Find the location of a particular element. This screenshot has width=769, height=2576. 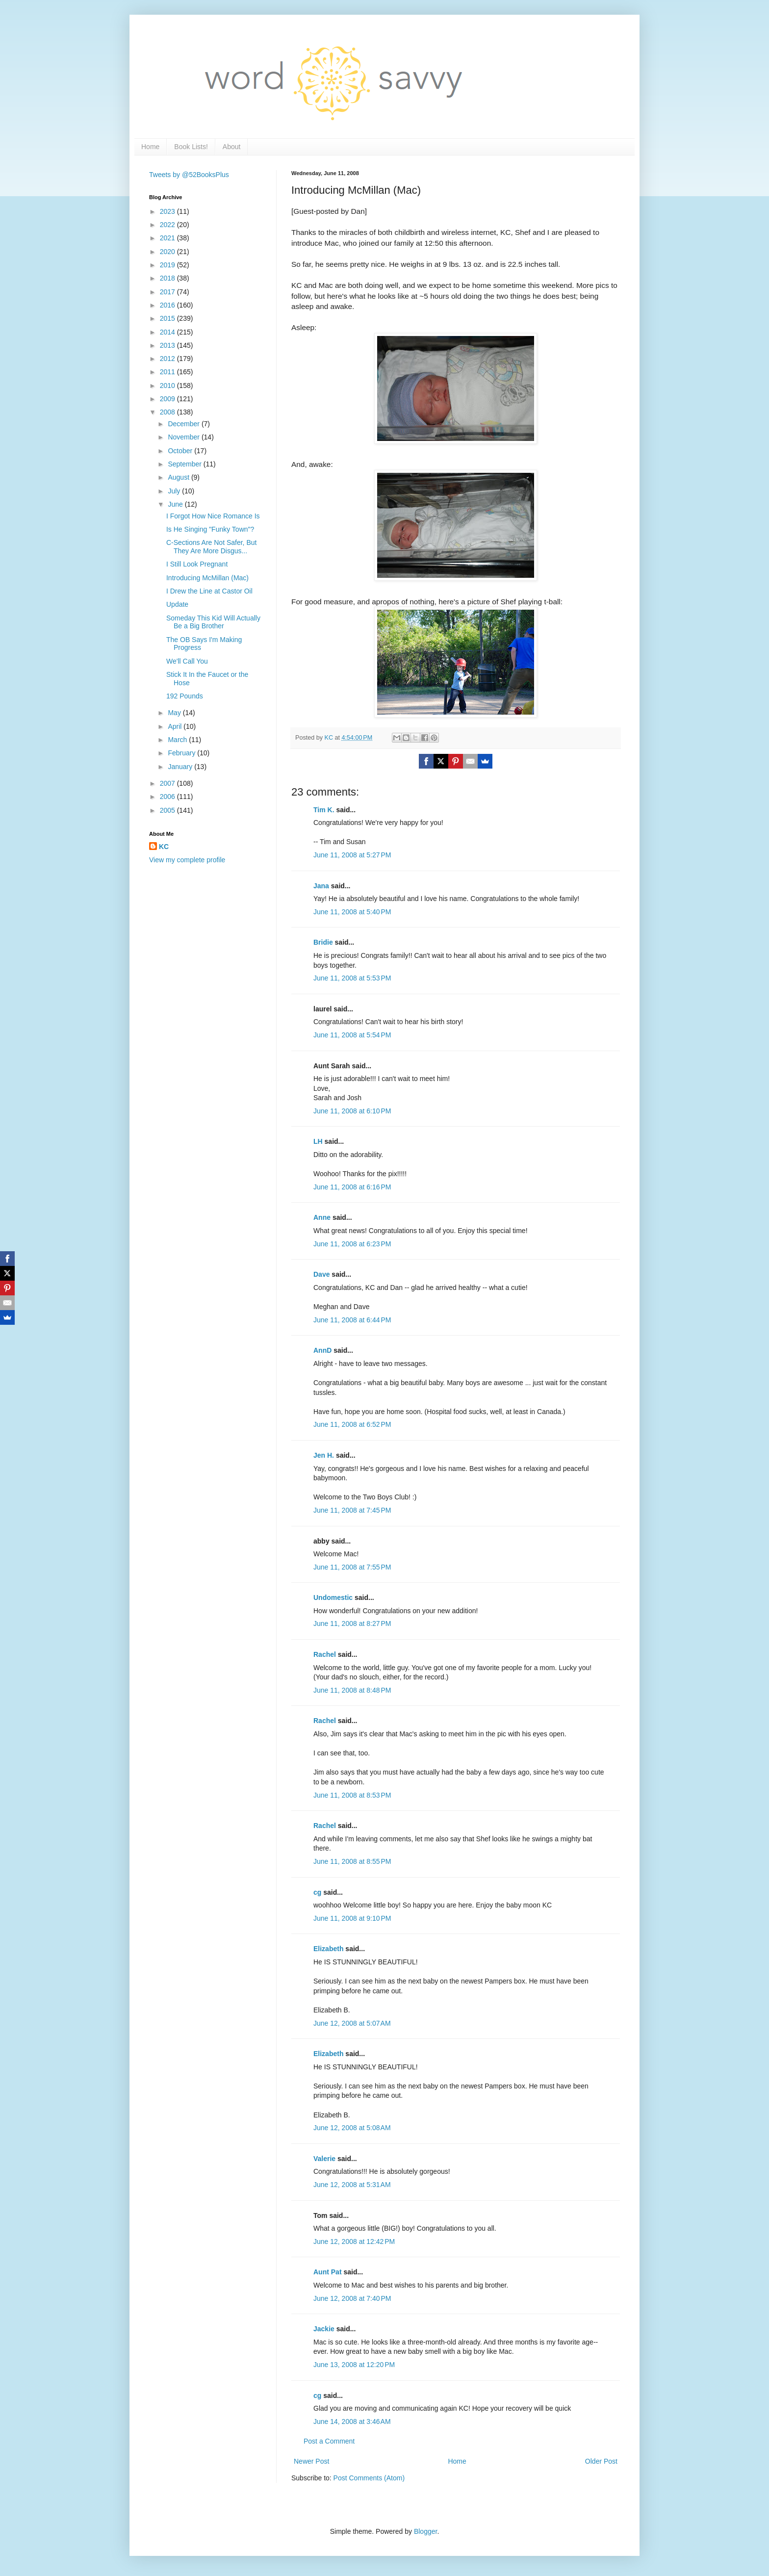

June 11, 2008 at 5:27 PM is located at coordinates (352, 855).